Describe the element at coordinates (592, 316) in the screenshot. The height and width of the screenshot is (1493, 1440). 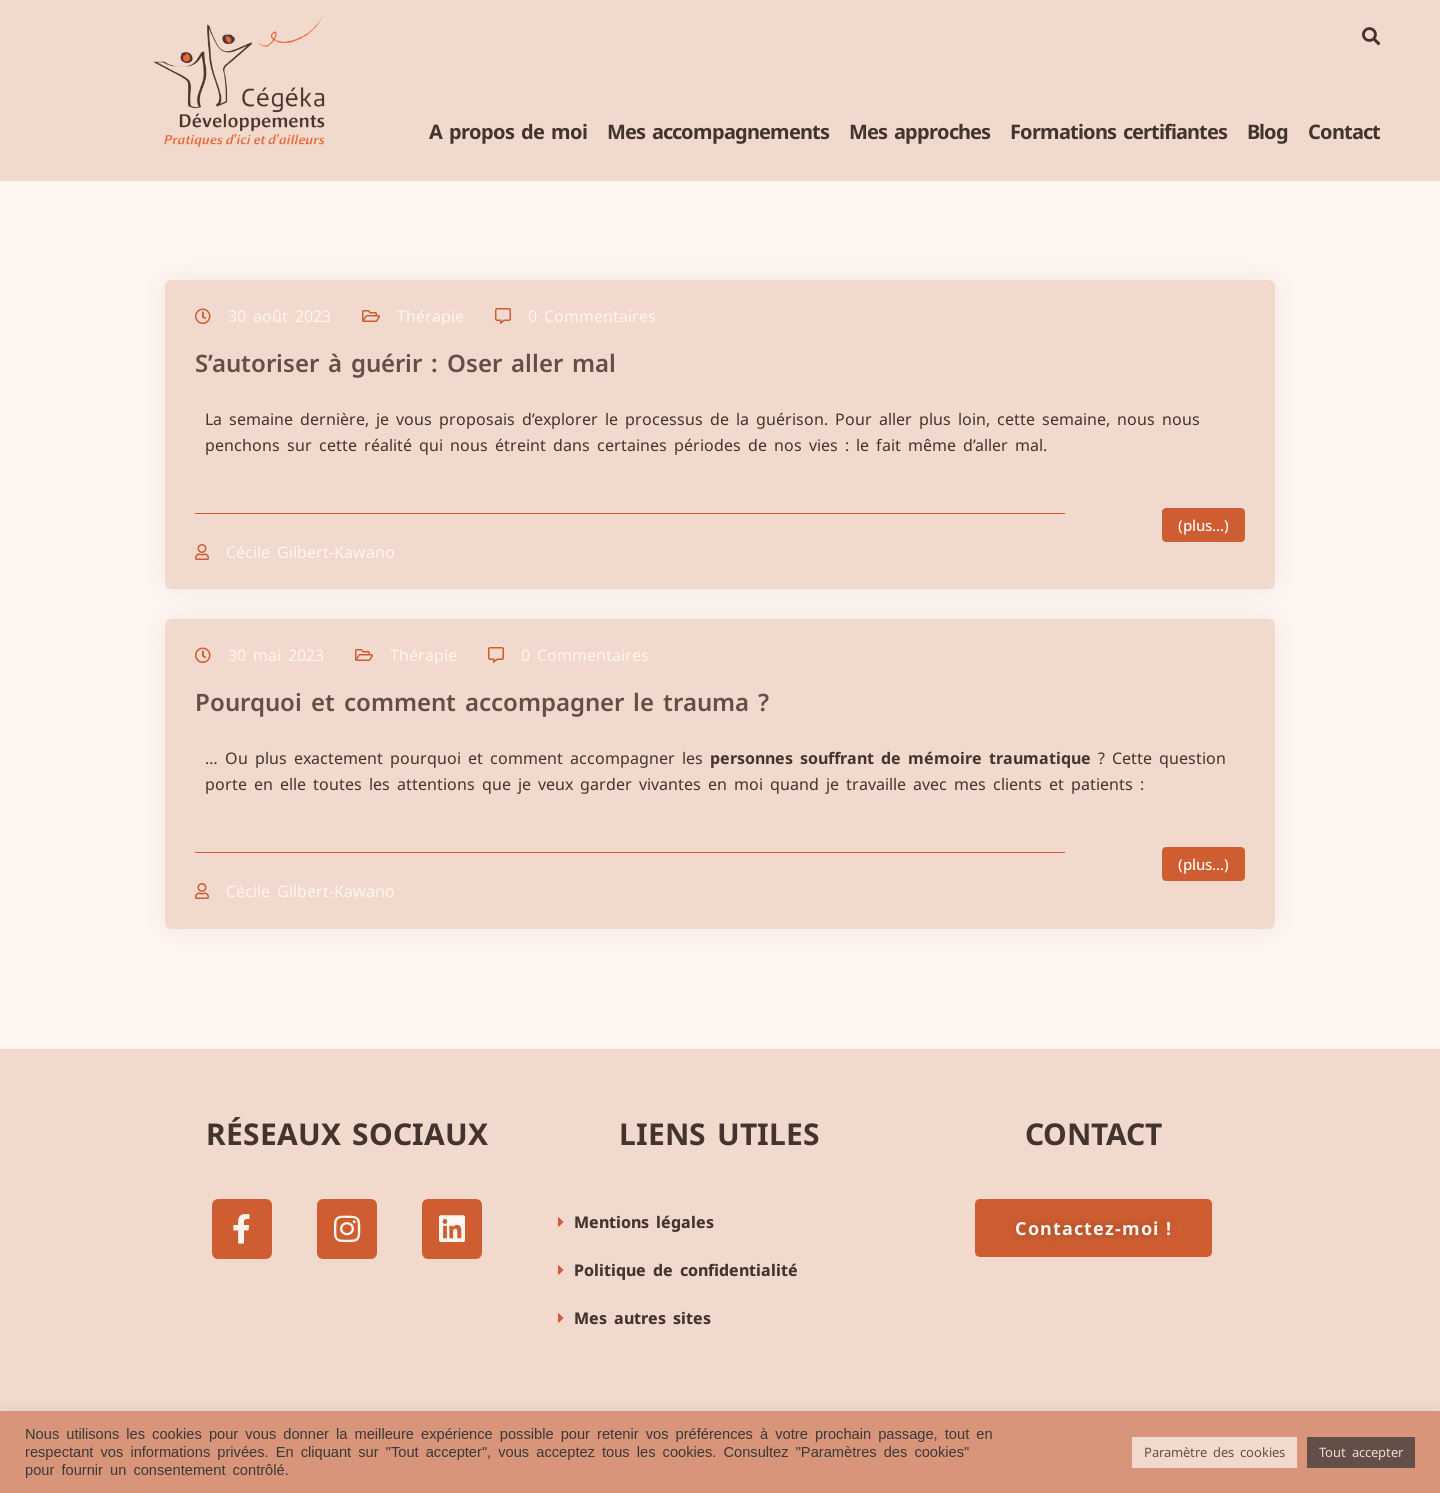
I see `0 Commentaires` at that location.